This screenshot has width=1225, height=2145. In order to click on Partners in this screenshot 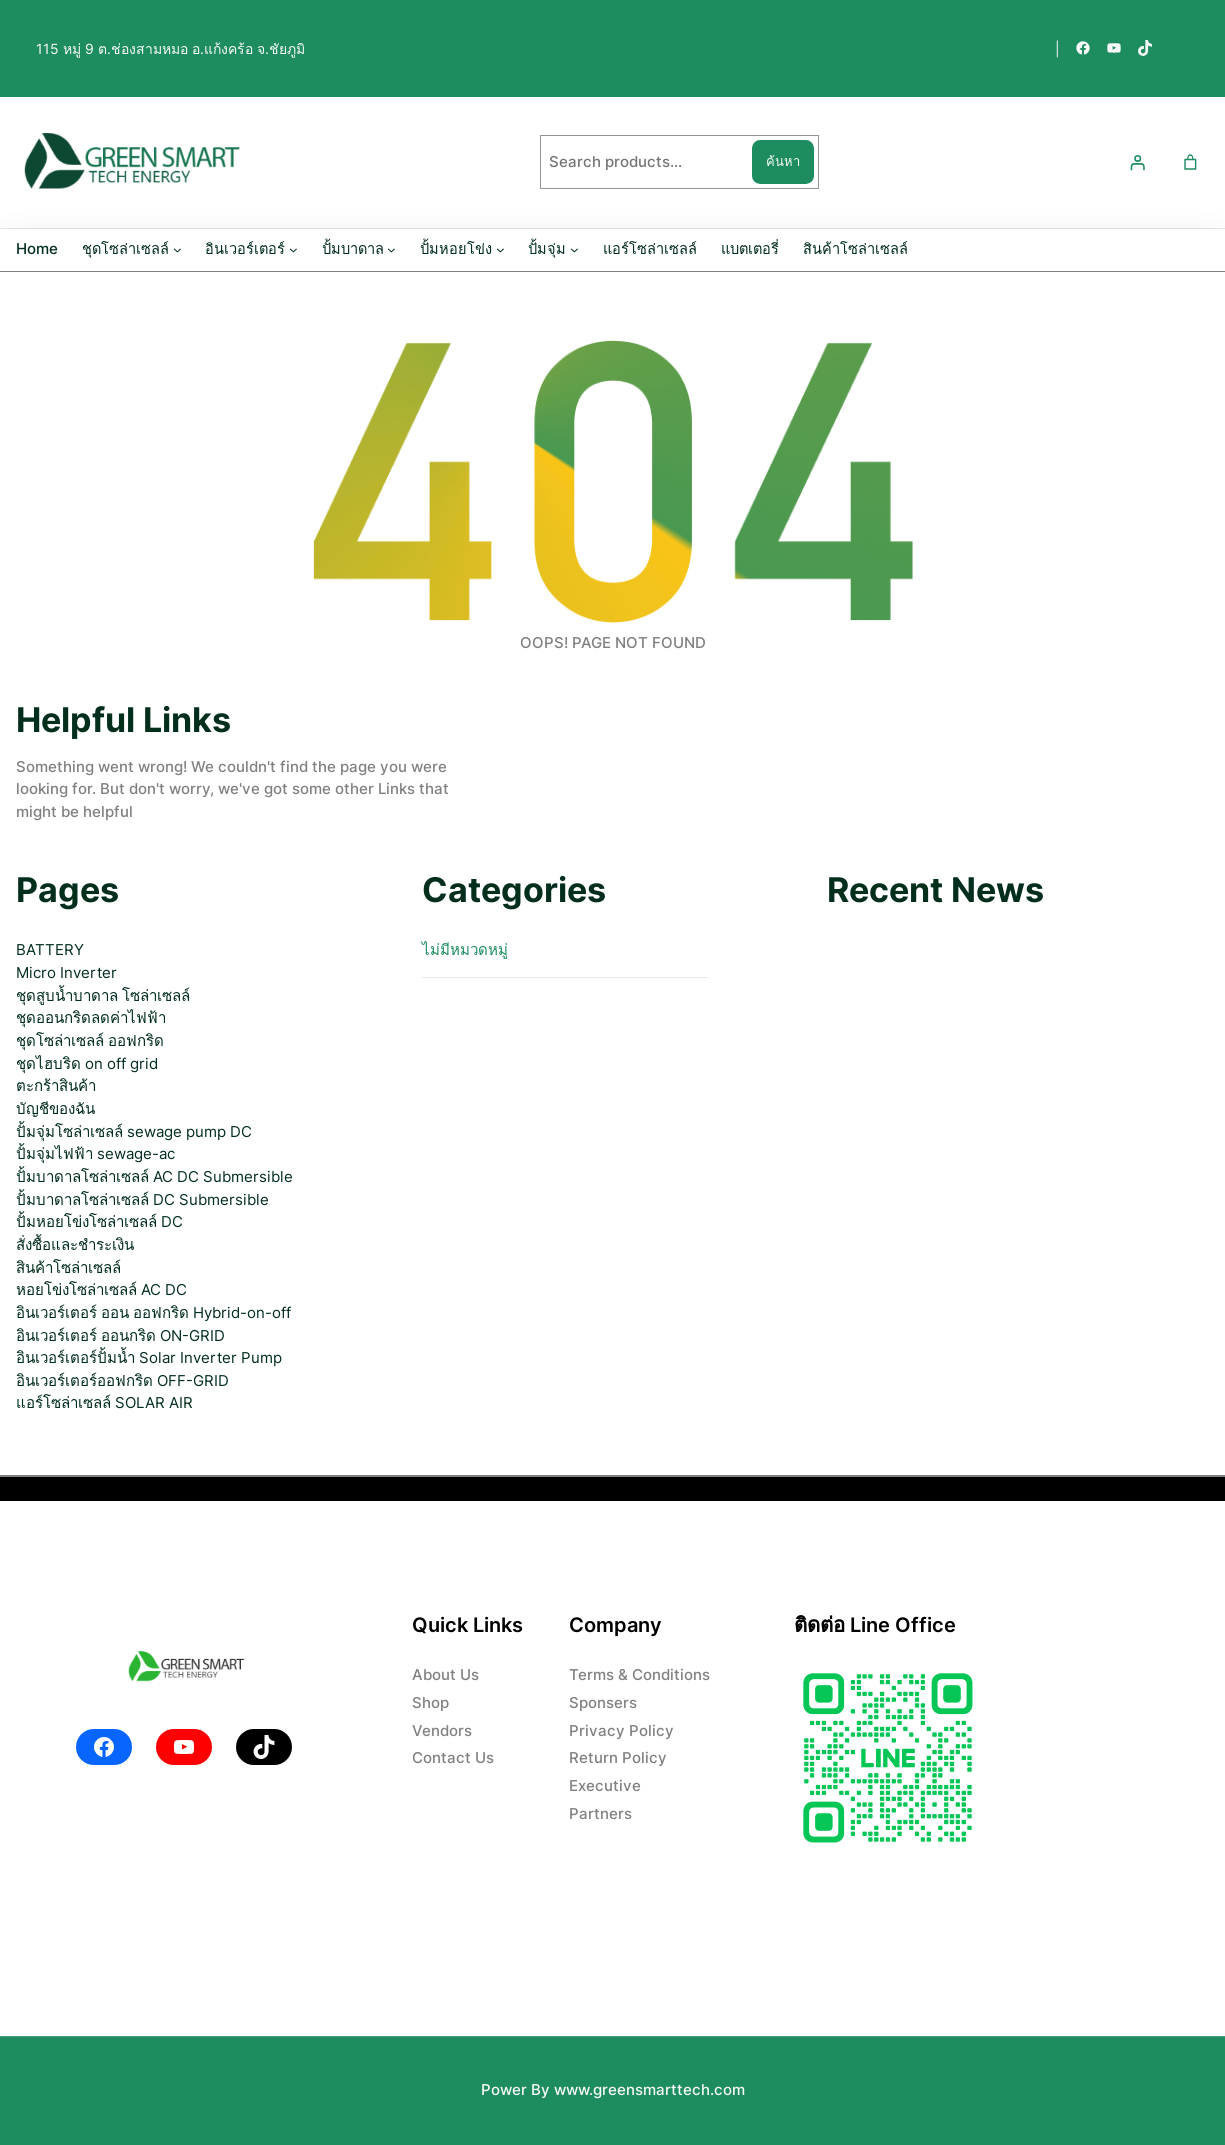, I will do `click(600, 1813)`.